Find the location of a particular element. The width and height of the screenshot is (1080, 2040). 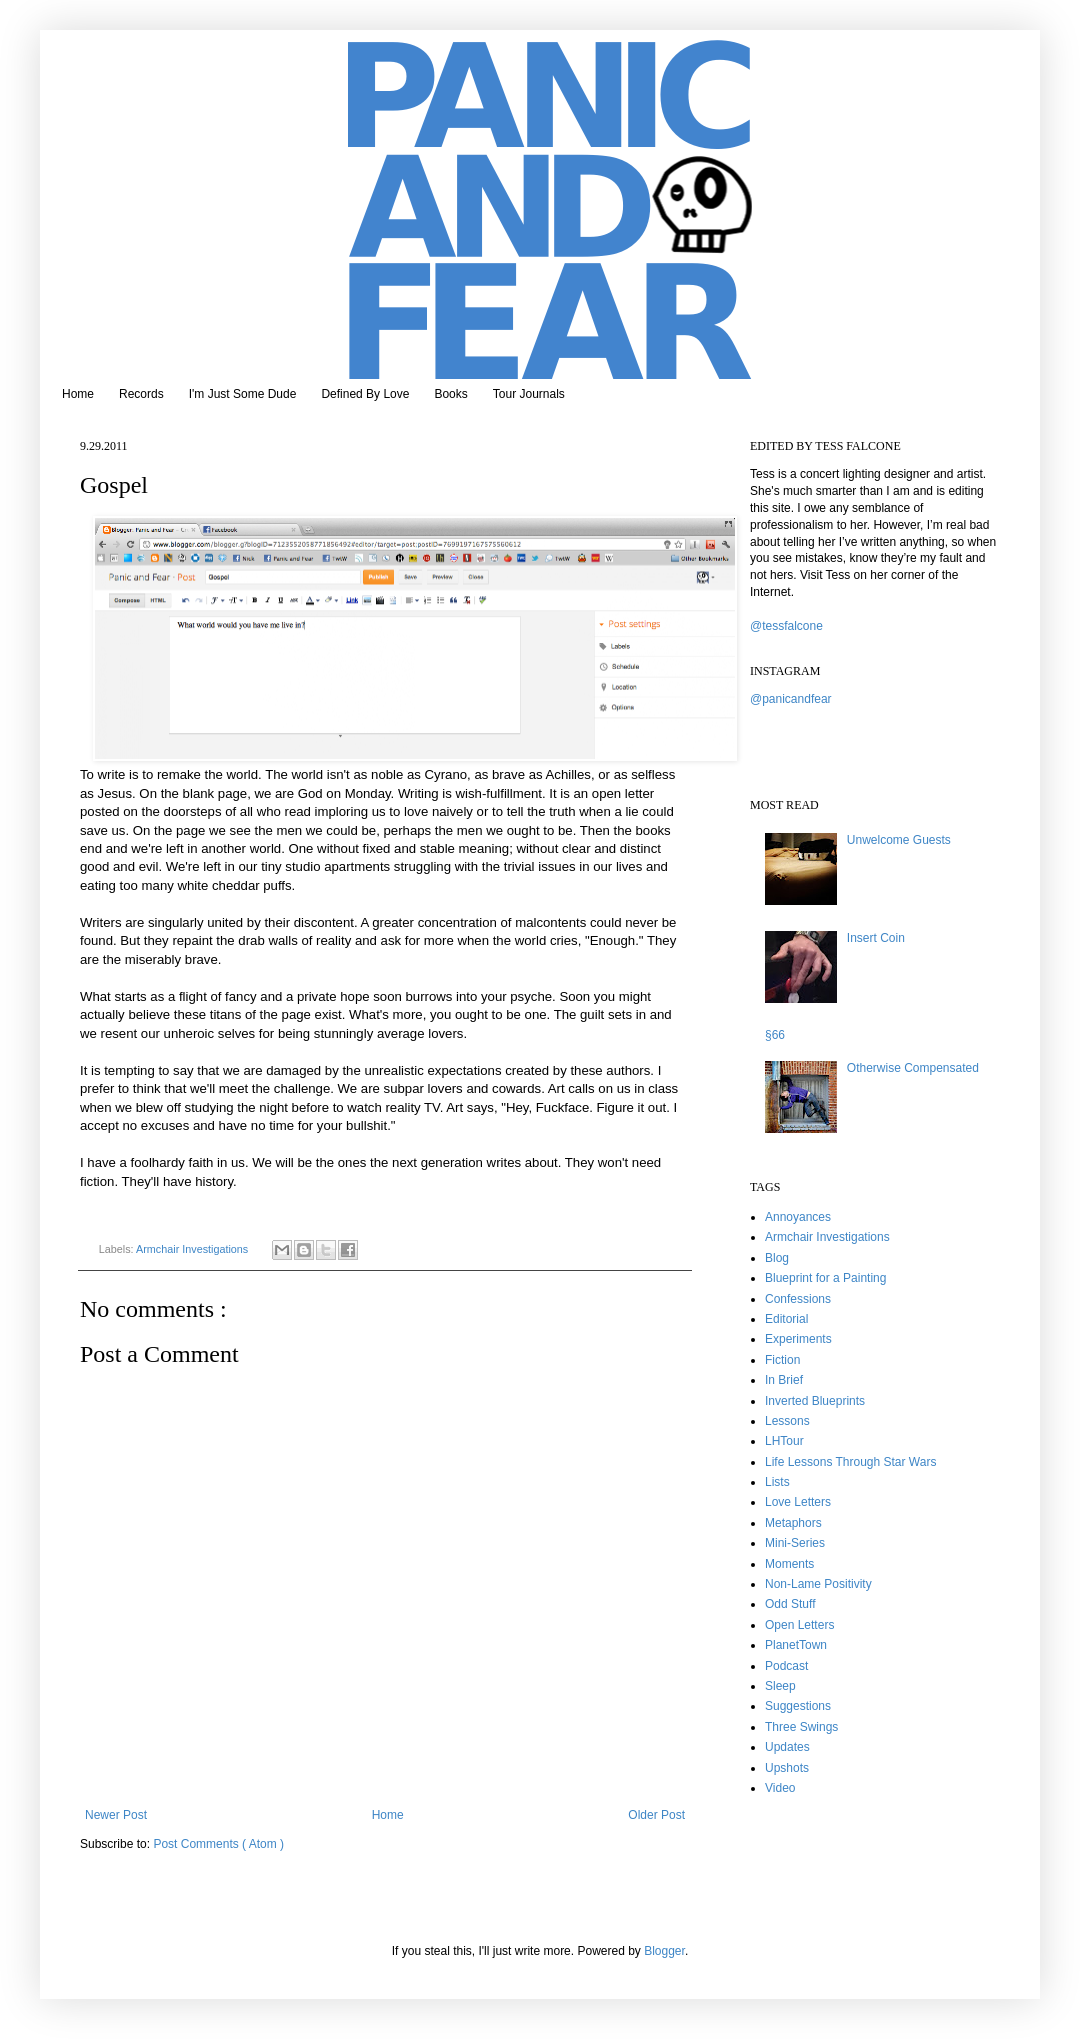

Books is located at coordinates (450, 394).